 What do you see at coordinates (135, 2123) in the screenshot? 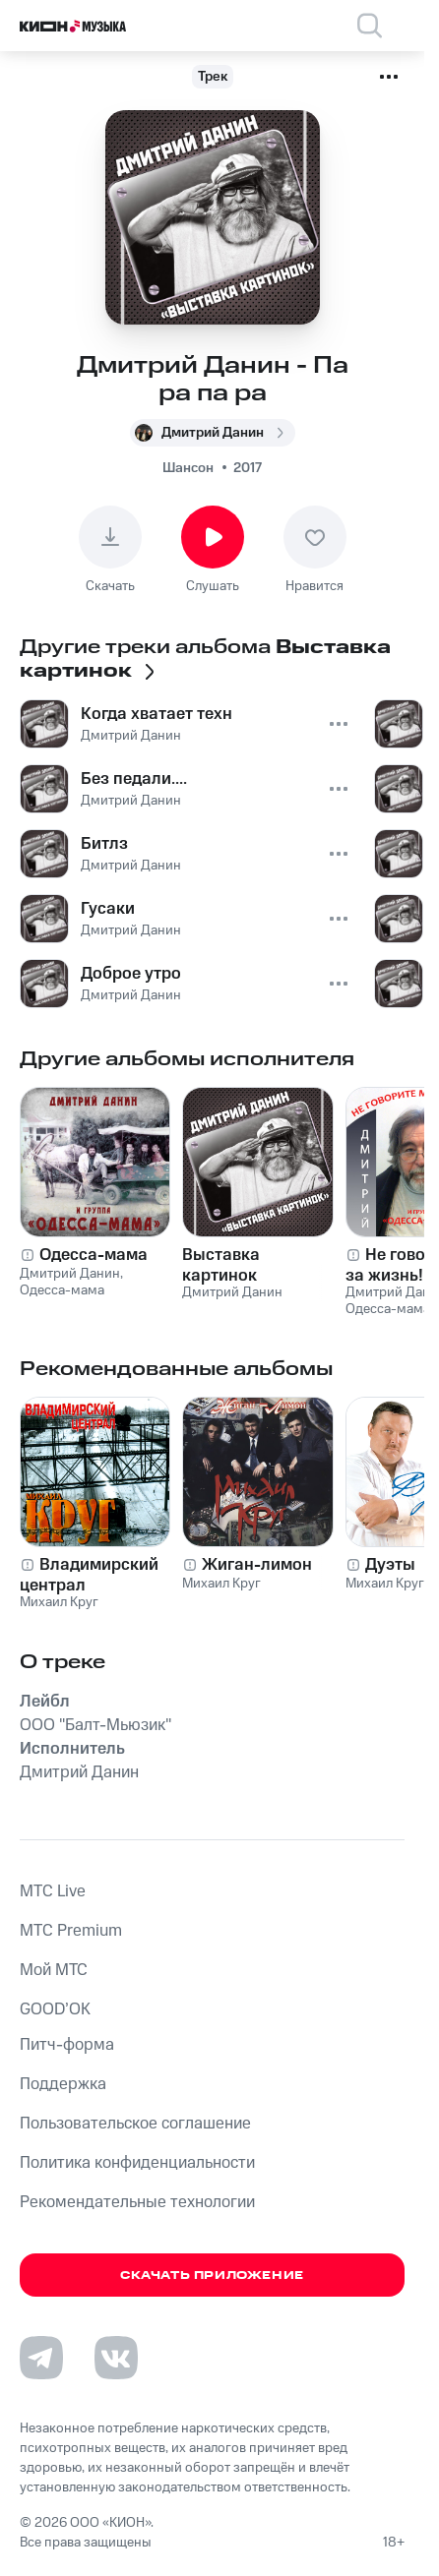
I see `Пользовательское соглашение` at bounding box center [135, 2123].